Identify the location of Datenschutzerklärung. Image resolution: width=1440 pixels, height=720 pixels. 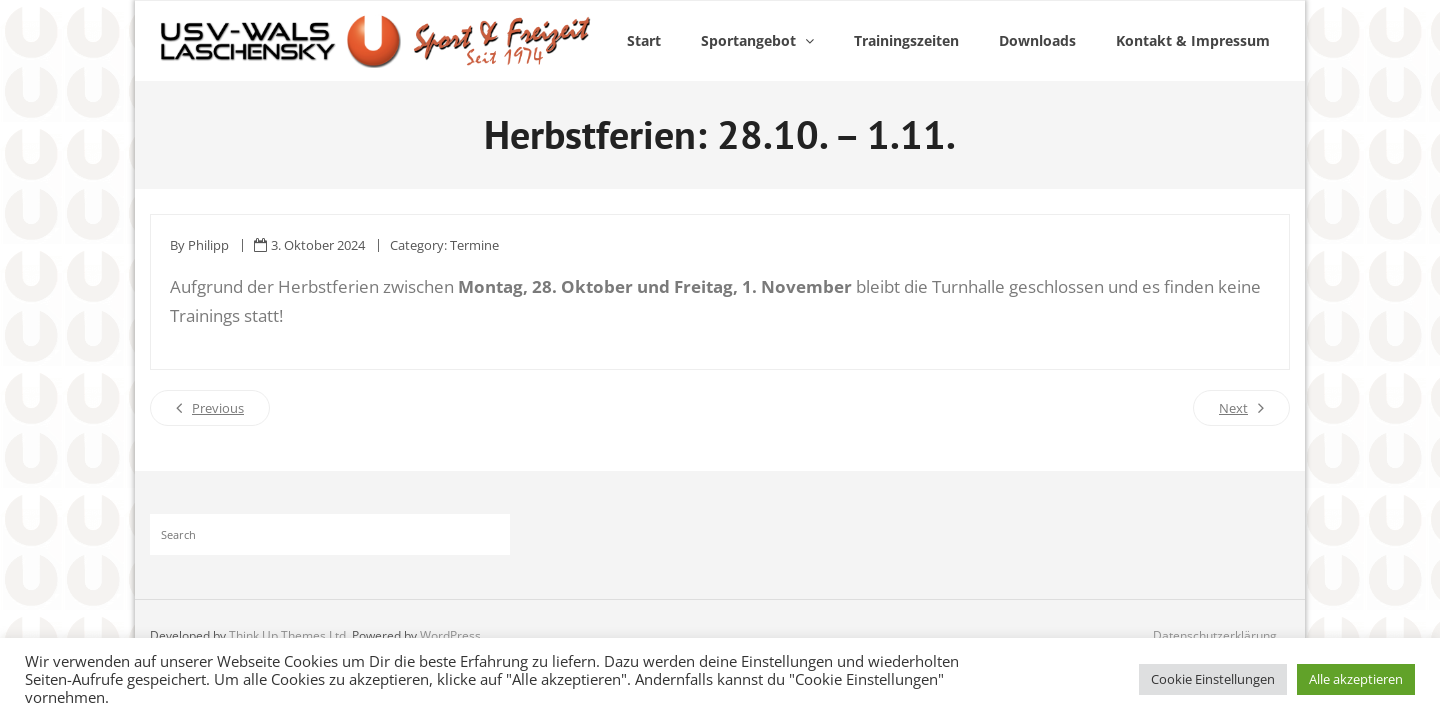
(1215, 635).